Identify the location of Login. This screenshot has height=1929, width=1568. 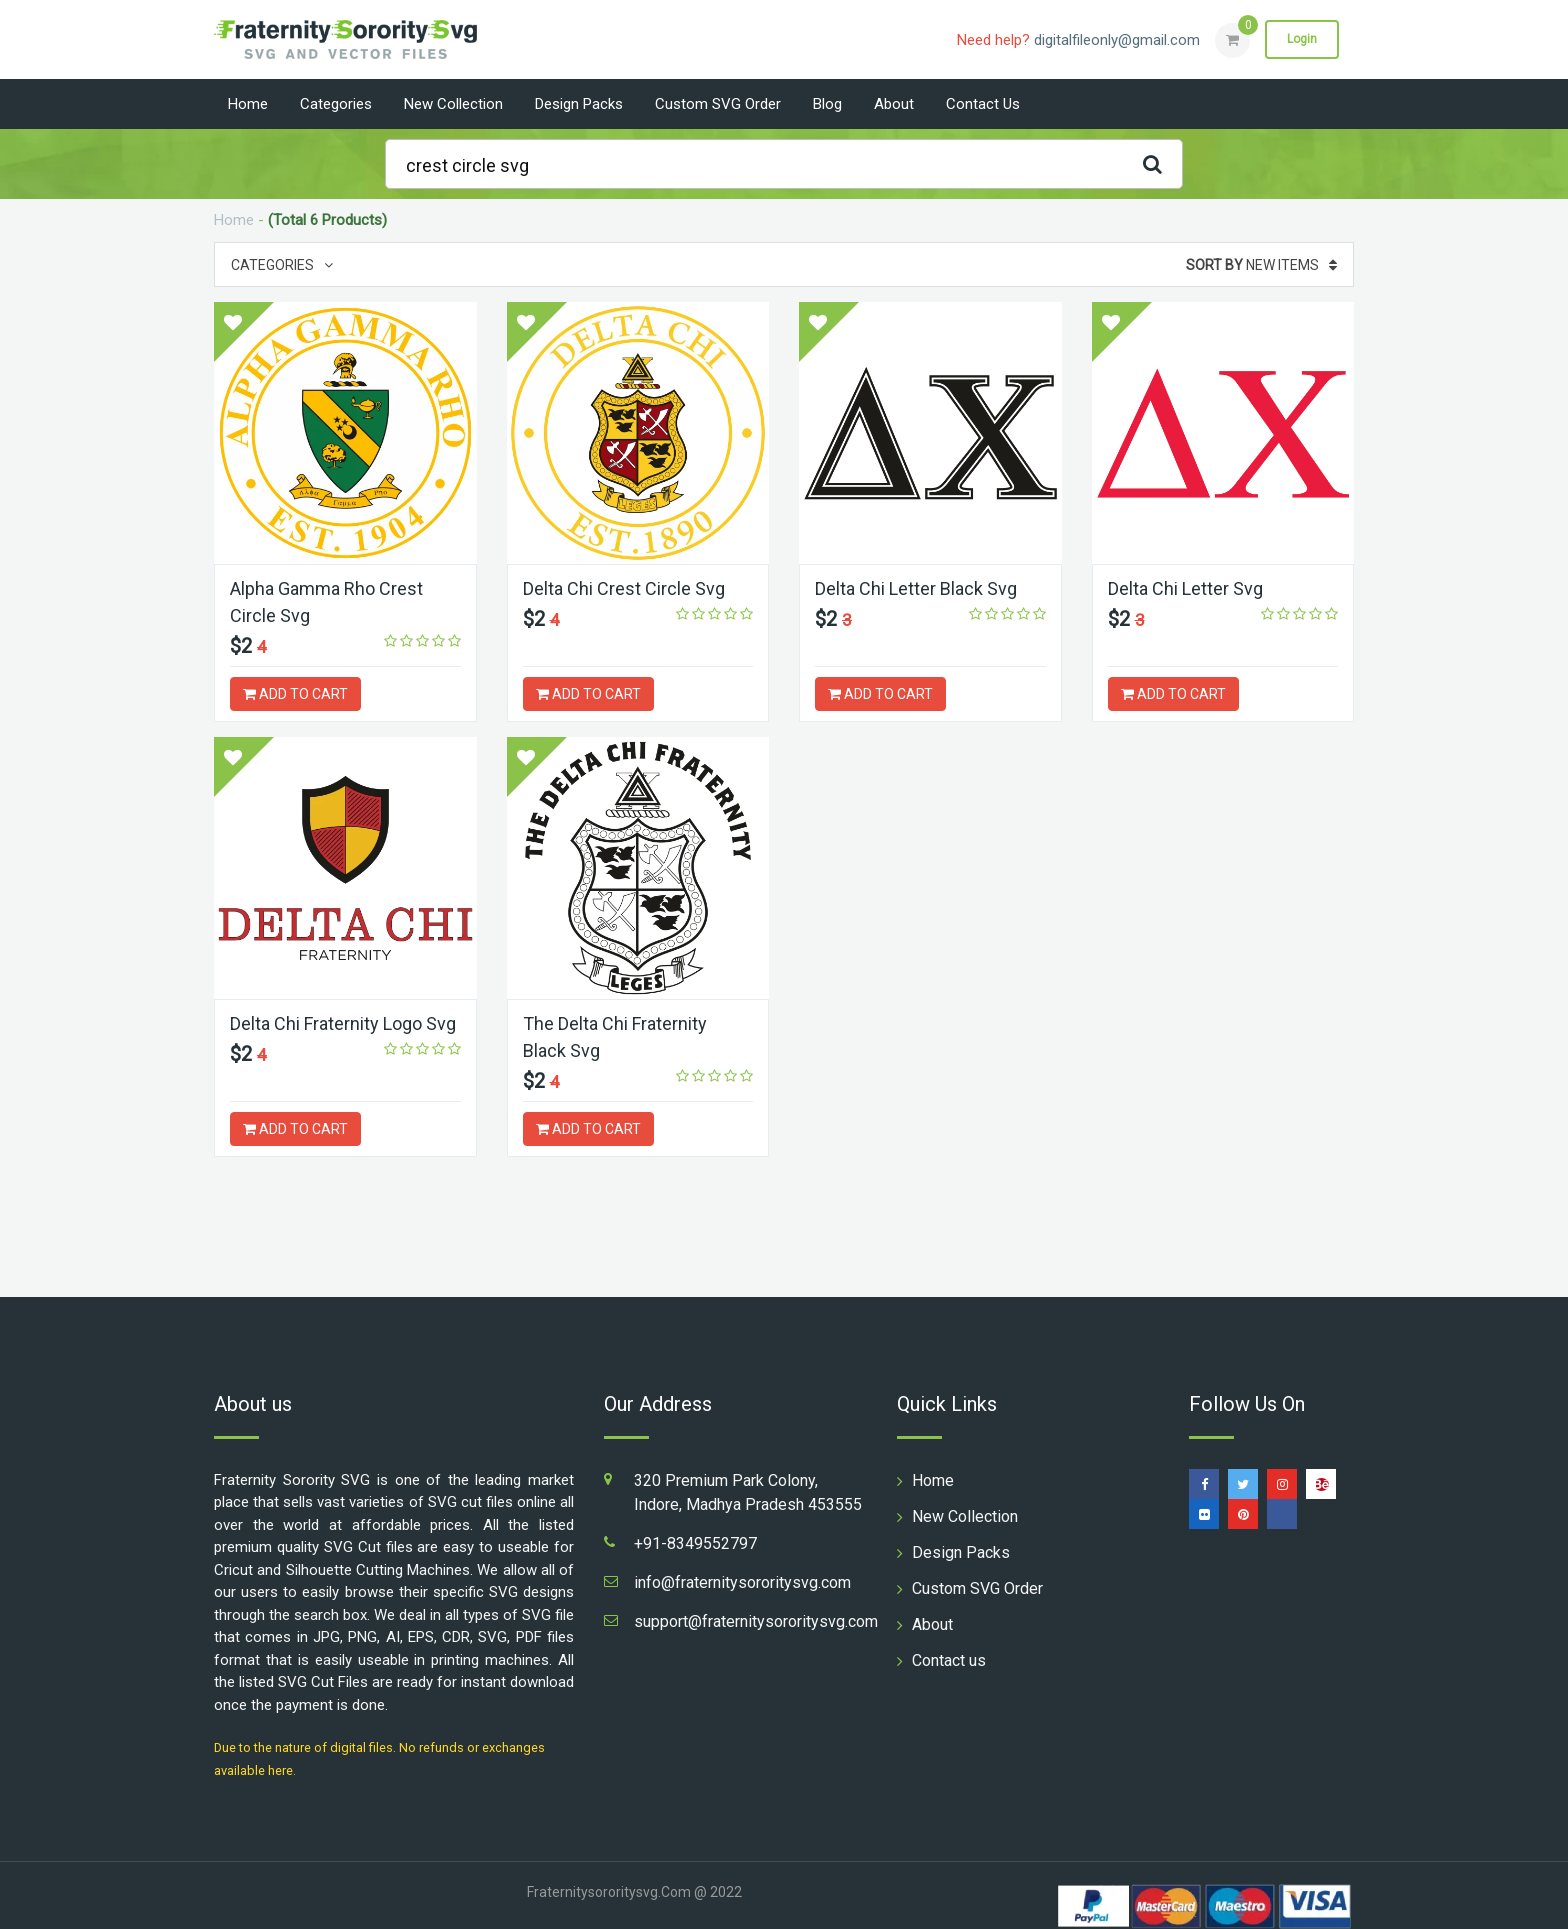
(1302, 39).